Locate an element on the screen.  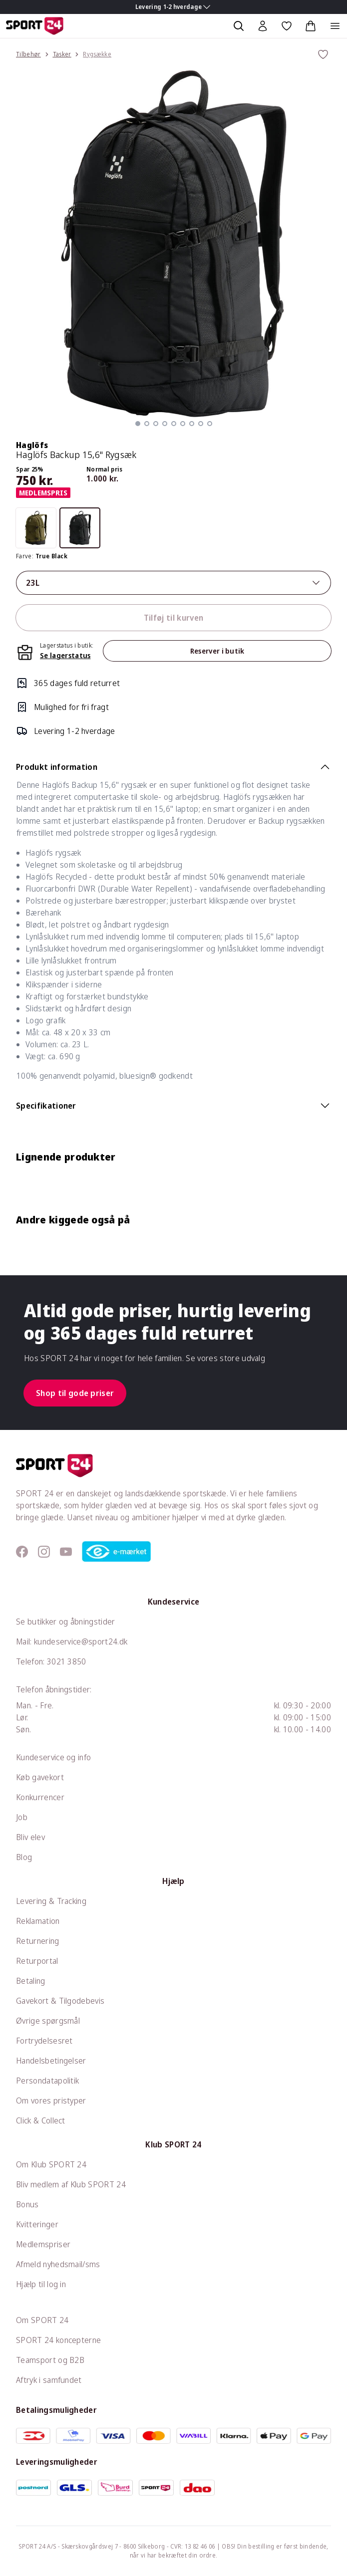
Bonus is located at coordinates (27, 2204).